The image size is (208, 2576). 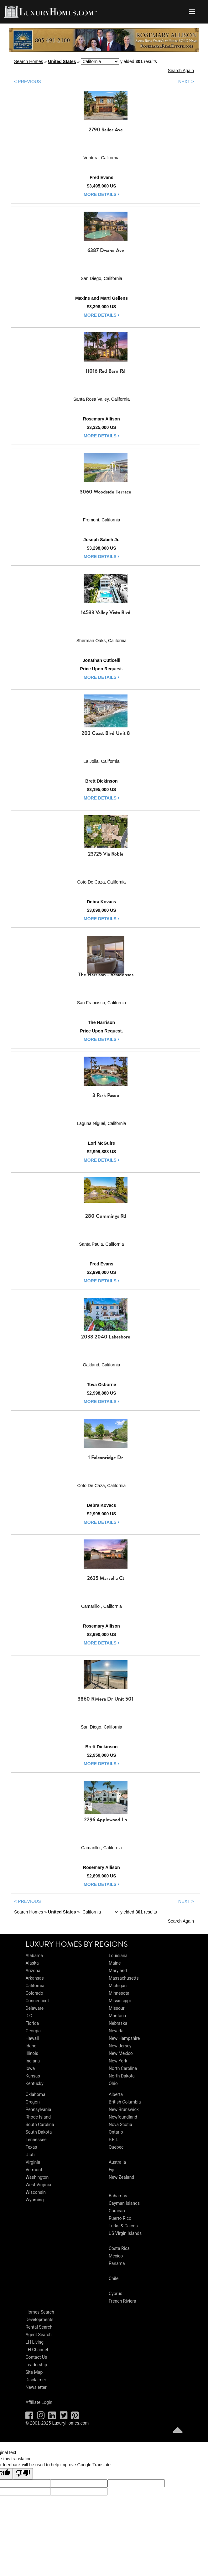 What do you see at coordinates (39, 2124) in the screenshot?
I see `South Carolina` at bounding box center [39, 2124].